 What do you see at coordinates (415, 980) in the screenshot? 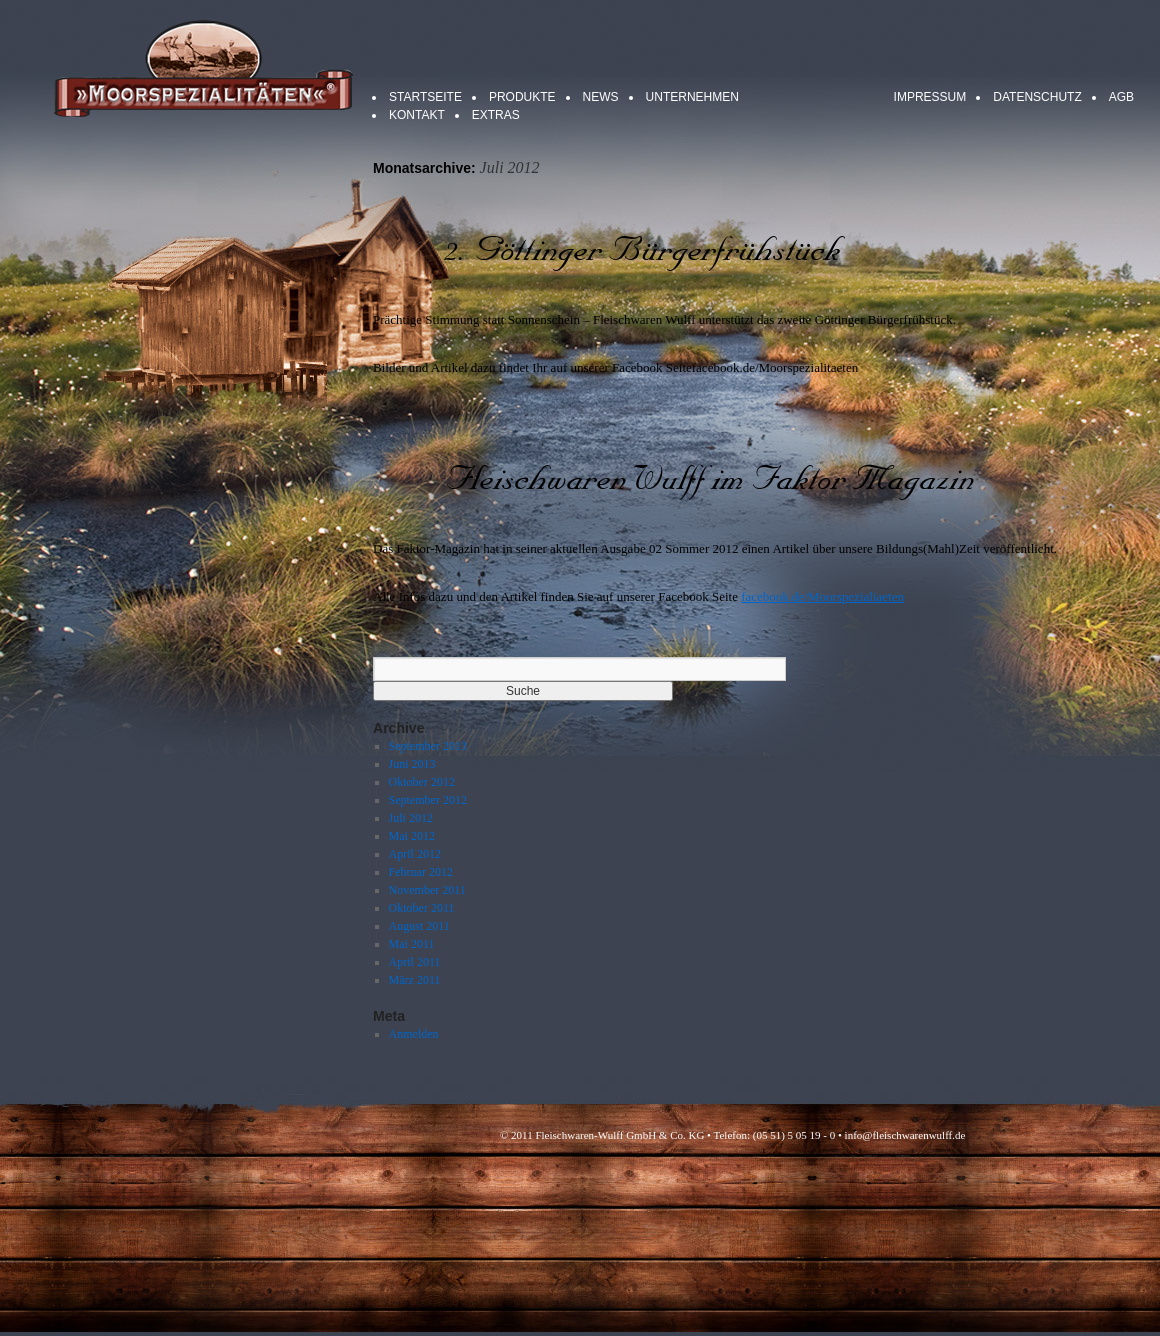
I see `März 2011` at bounding box center [415, 980].